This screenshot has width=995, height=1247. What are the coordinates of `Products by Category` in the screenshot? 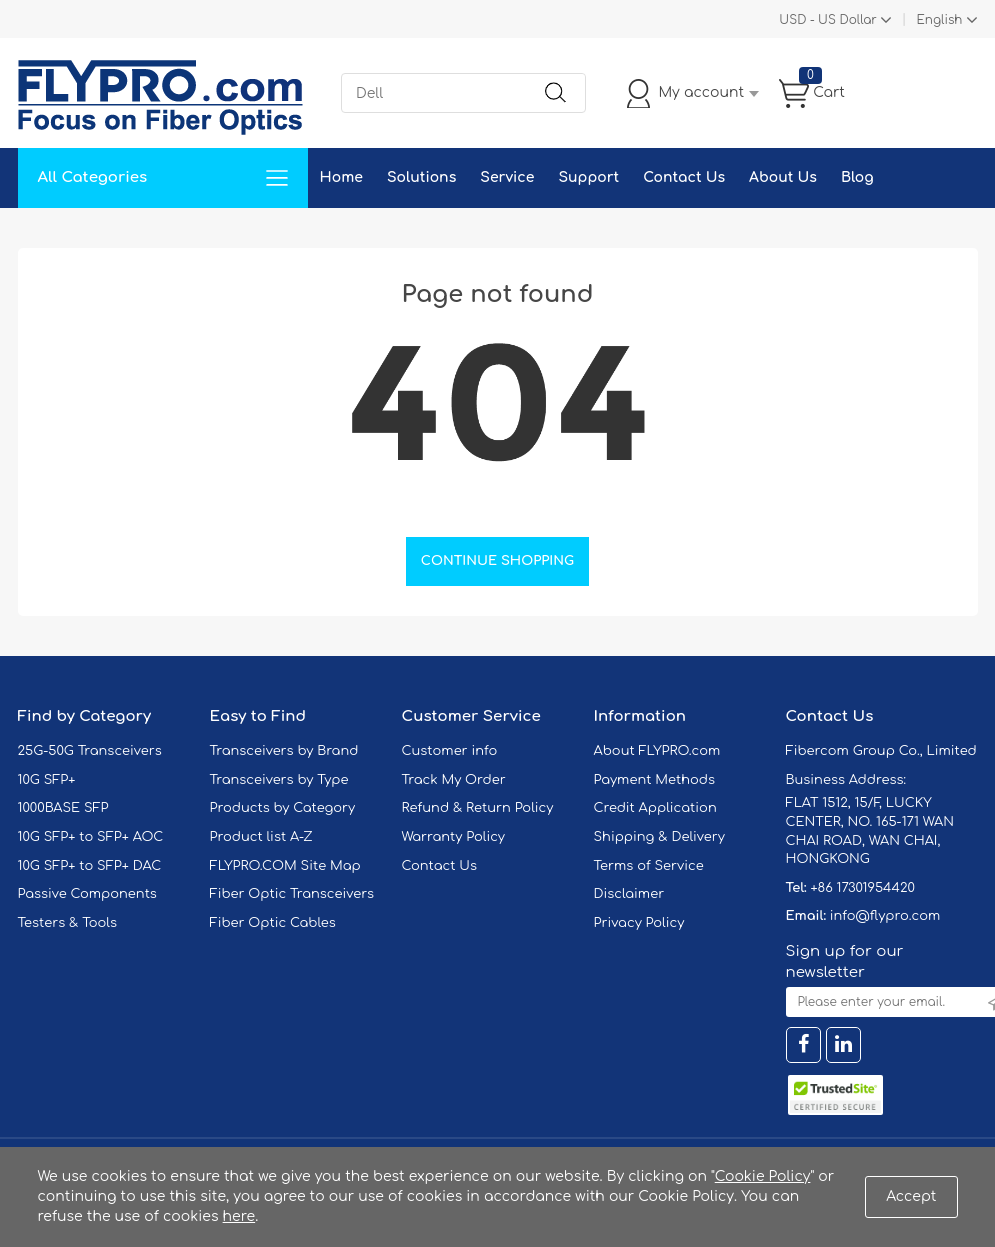 It's located at (283, 808).